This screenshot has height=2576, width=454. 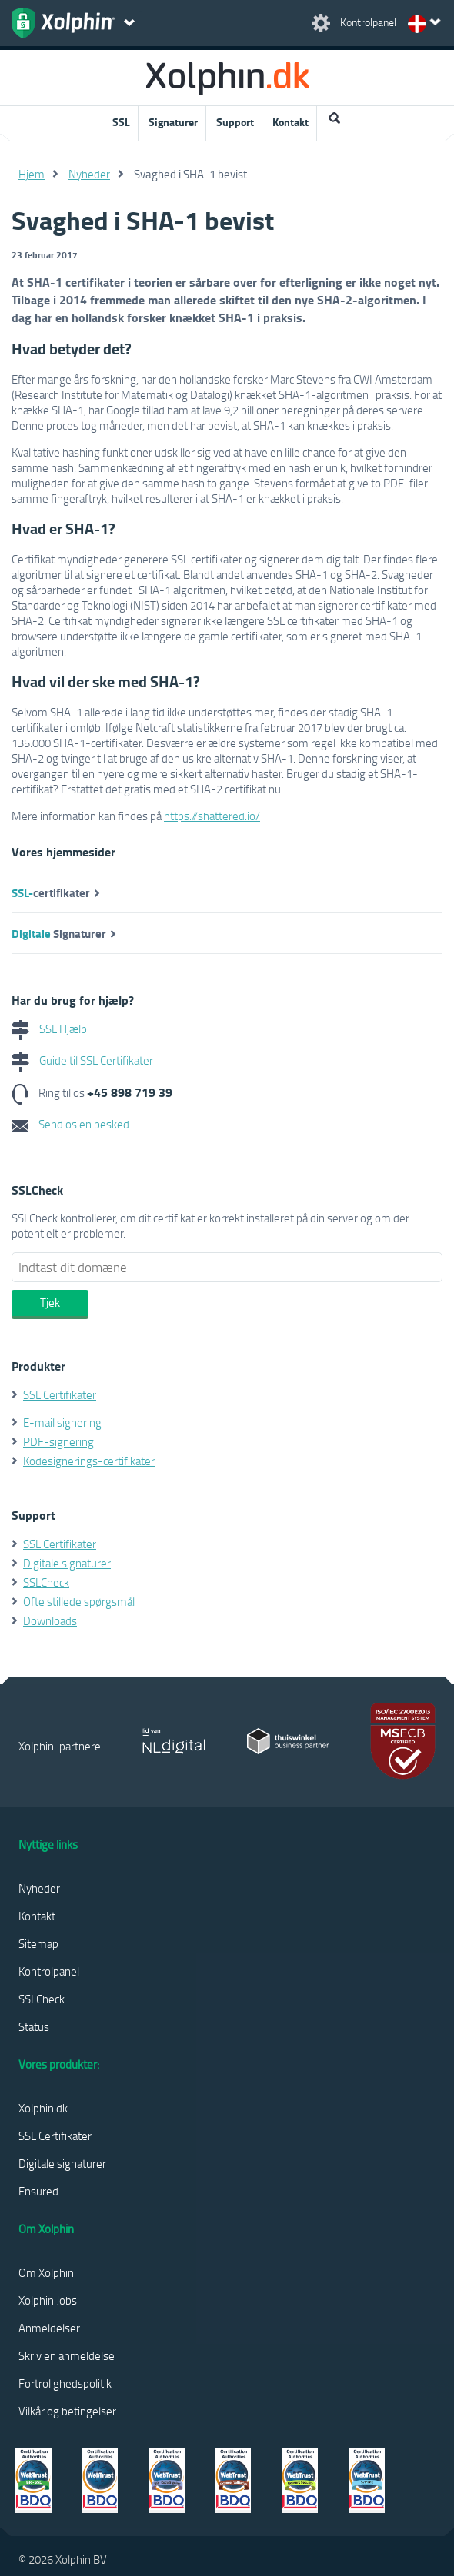 What do you see at coordinates (59, 1394) in the screenshot?
I see `SSL Certifikater` at bounding box center [59, 1394].